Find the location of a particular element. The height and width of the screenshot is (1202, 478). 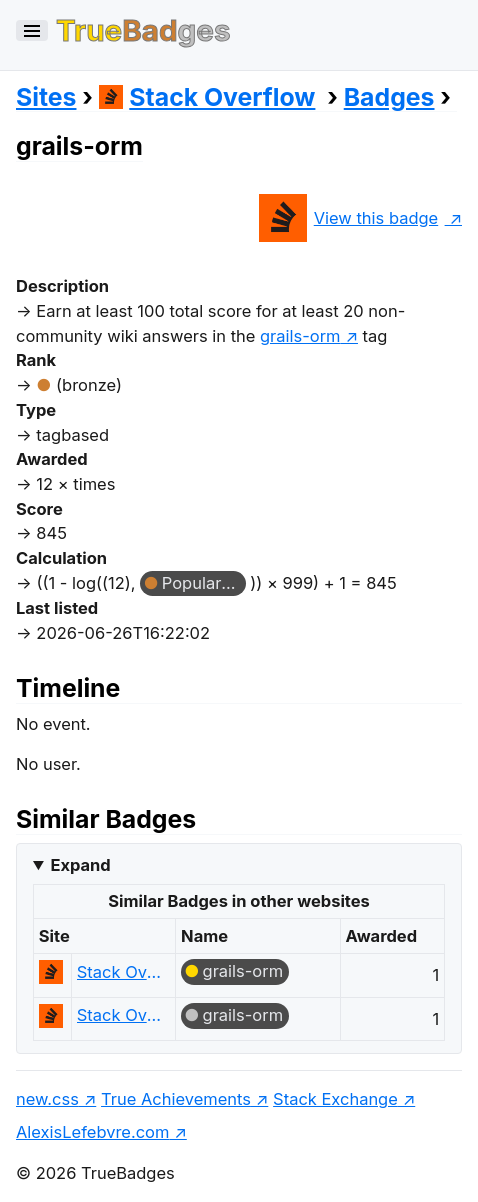

grails-orm is located at coordinates (243, 971).